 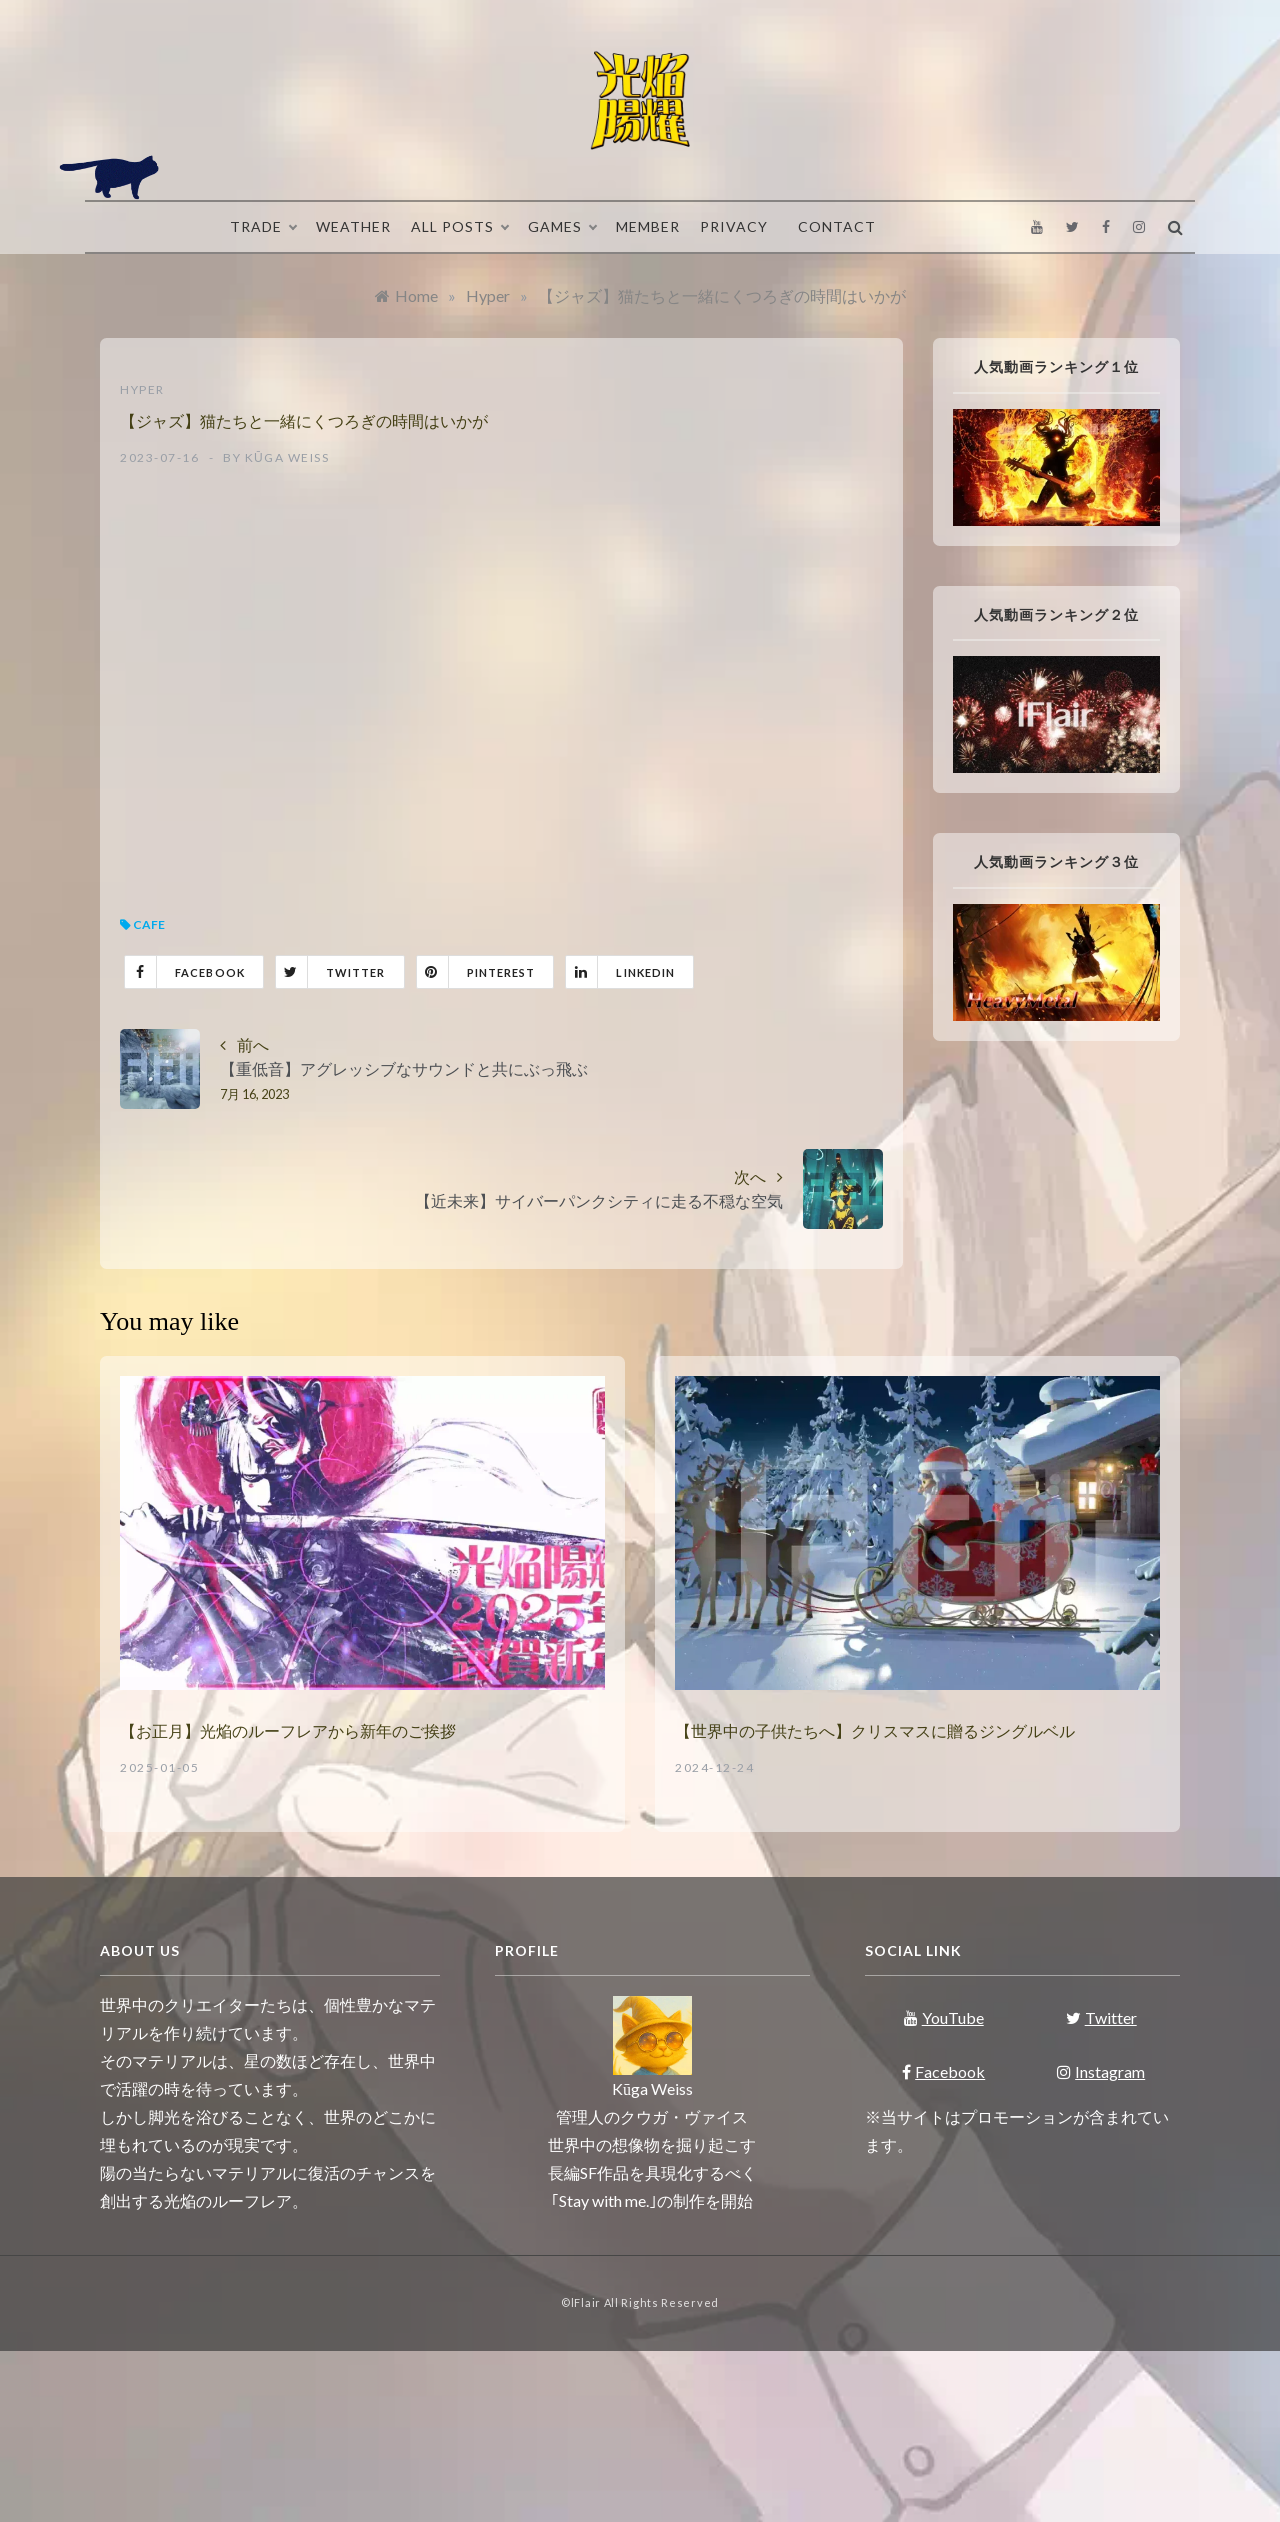 I want to click on Twitter, so click(x=331, y=972).